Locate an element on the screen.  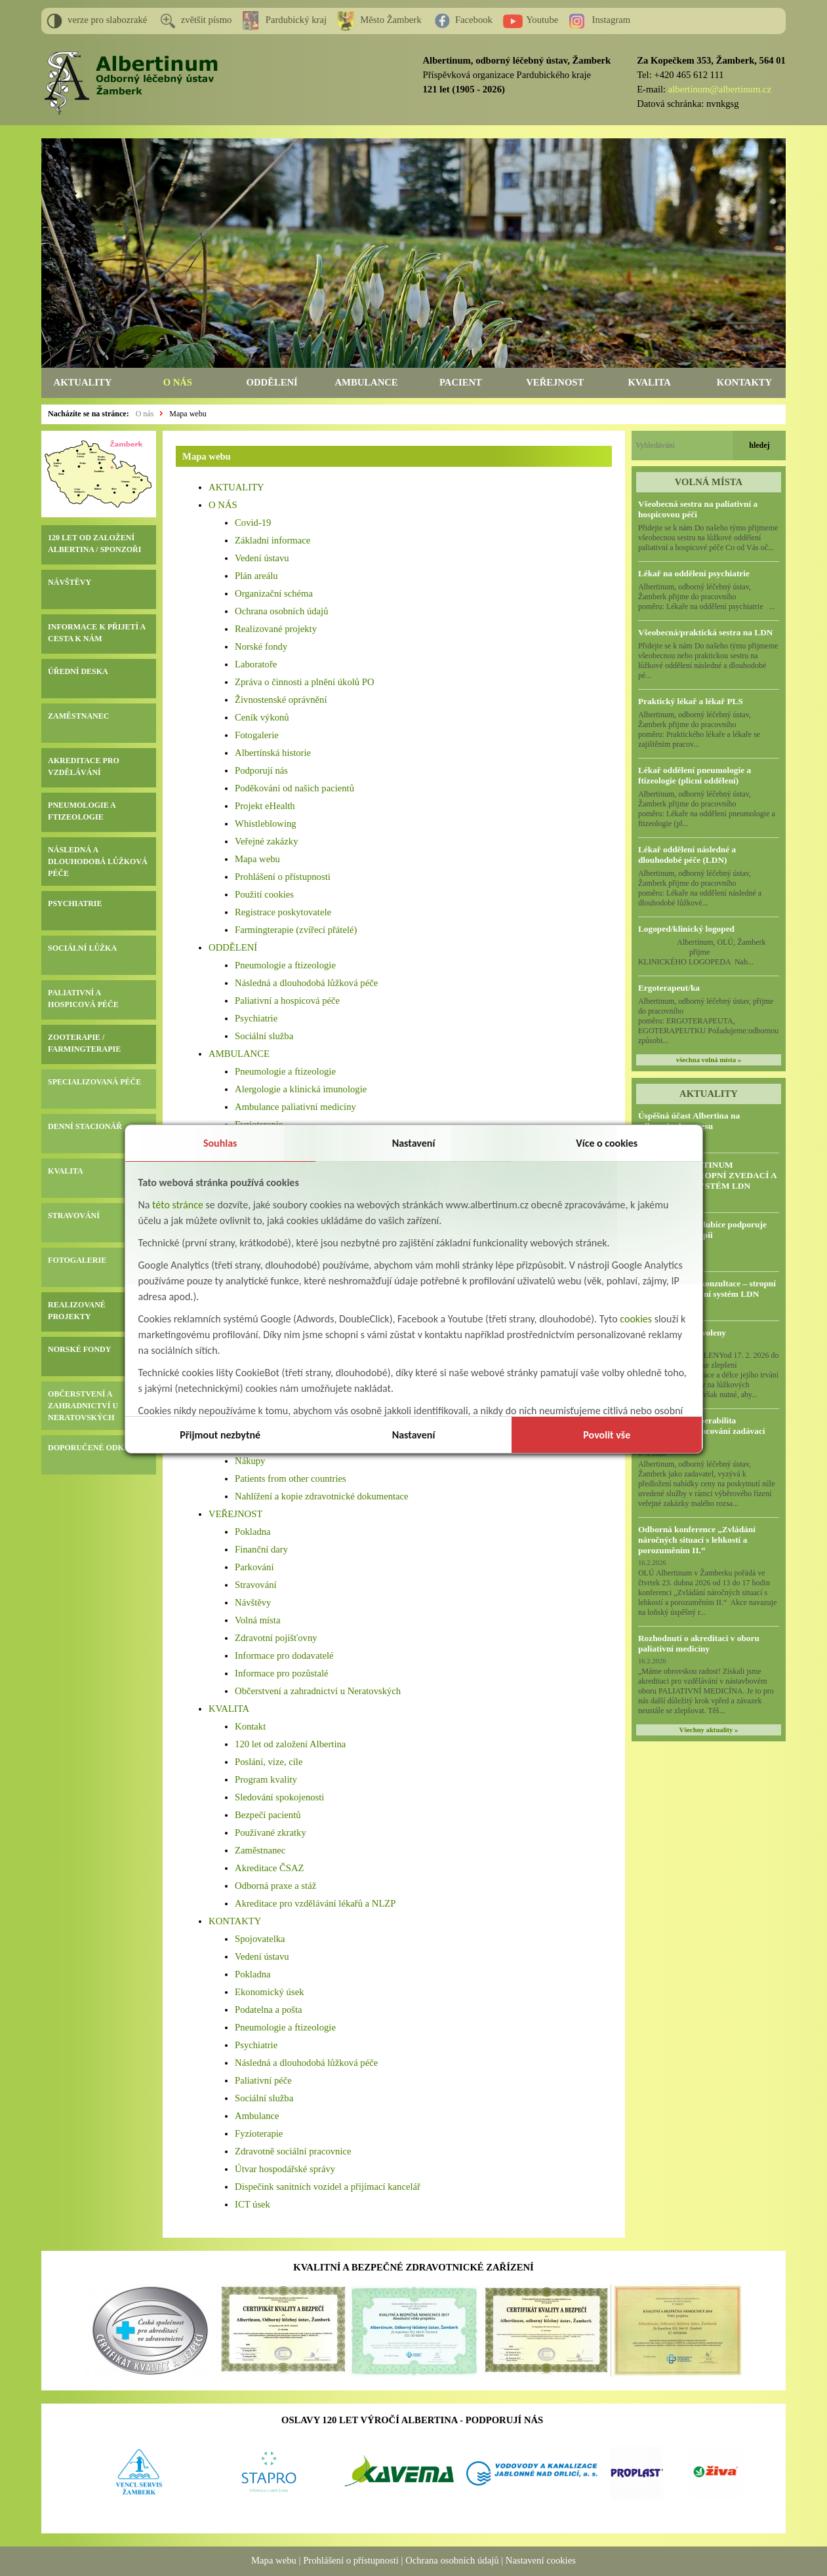
O NÁS is located at coordinates (177, 382).